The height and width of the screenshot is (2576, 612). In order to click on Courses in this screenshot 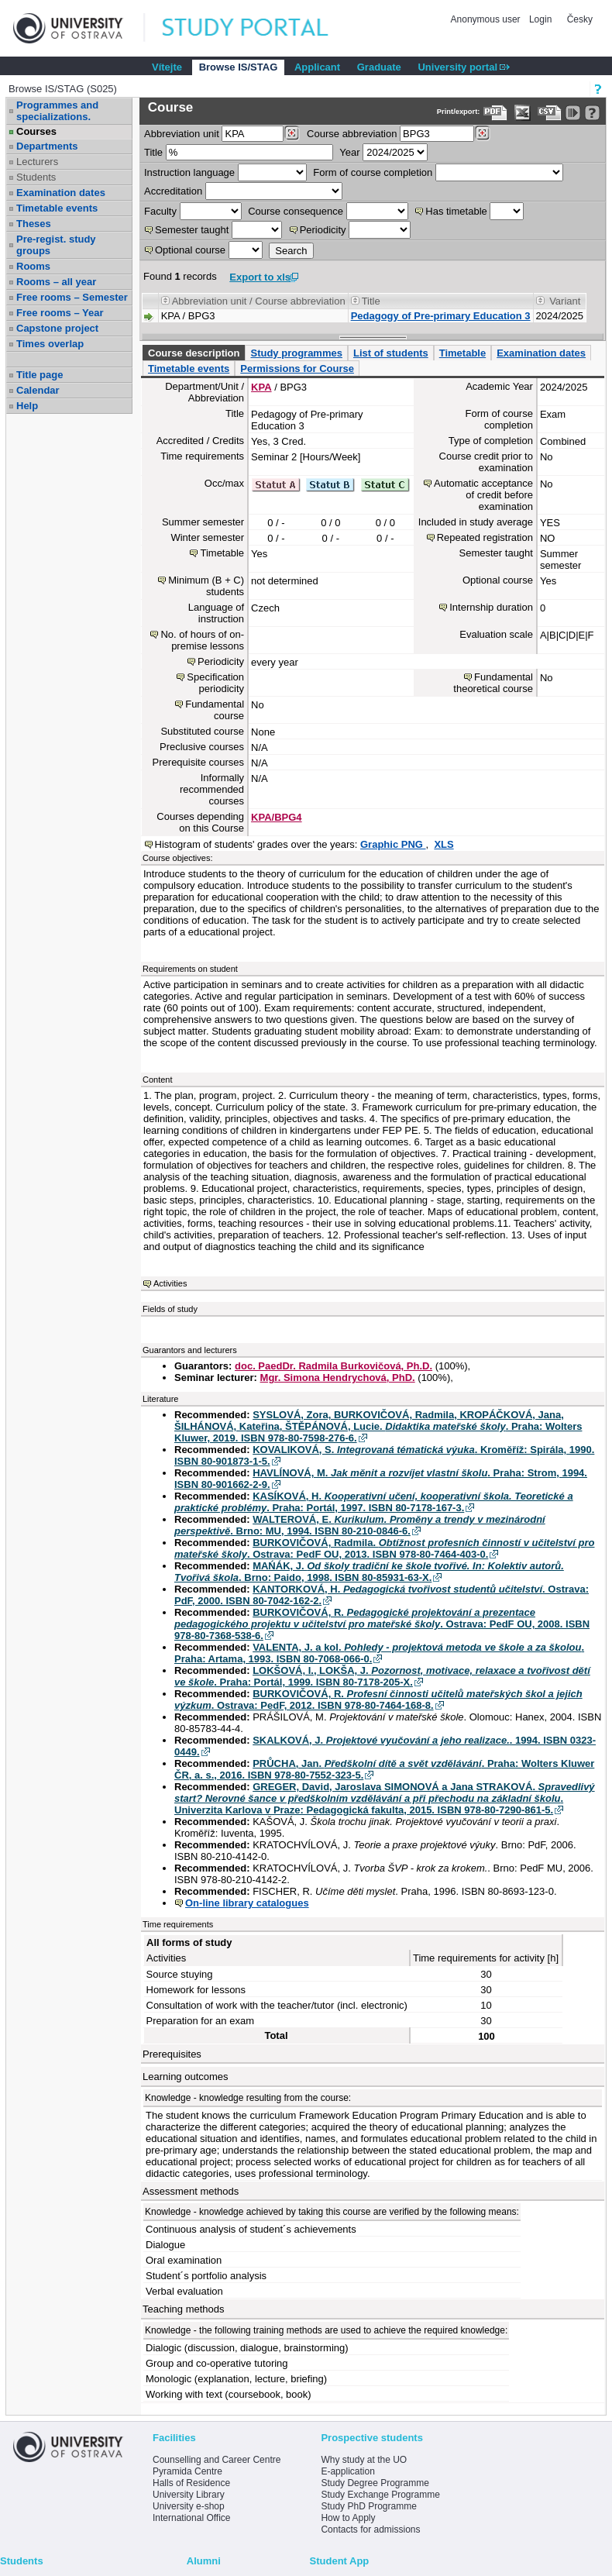, I will do `click(36, 131)`.